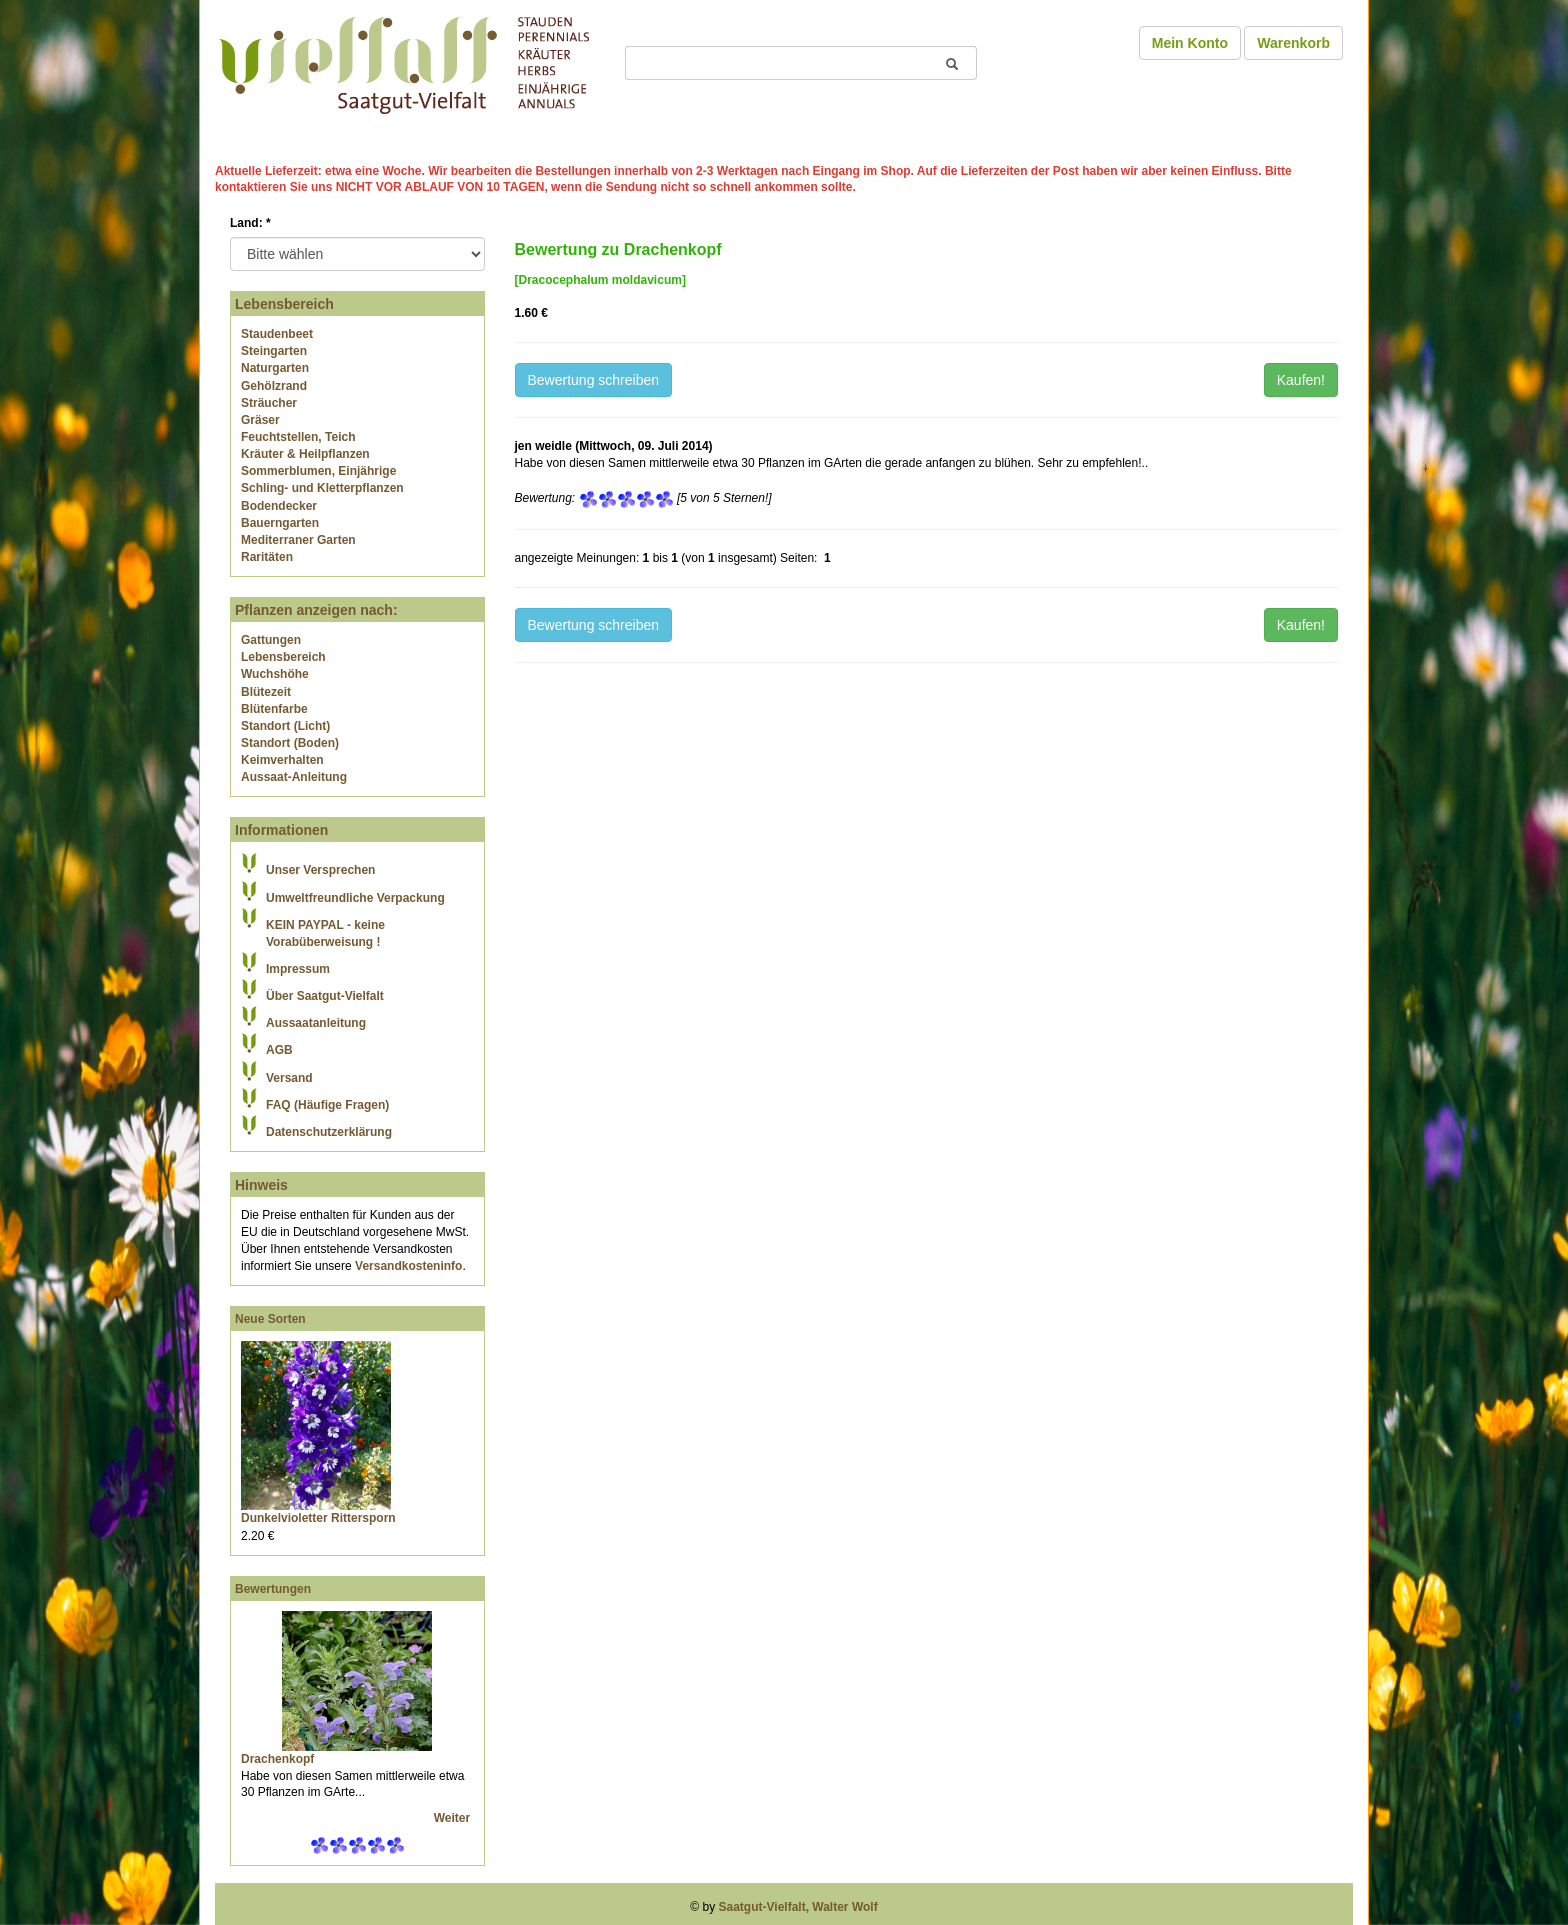  Describe the element at coordinates (318, 471) in the screenshot. I see `Sommerblumen, Einjährige` at that location.